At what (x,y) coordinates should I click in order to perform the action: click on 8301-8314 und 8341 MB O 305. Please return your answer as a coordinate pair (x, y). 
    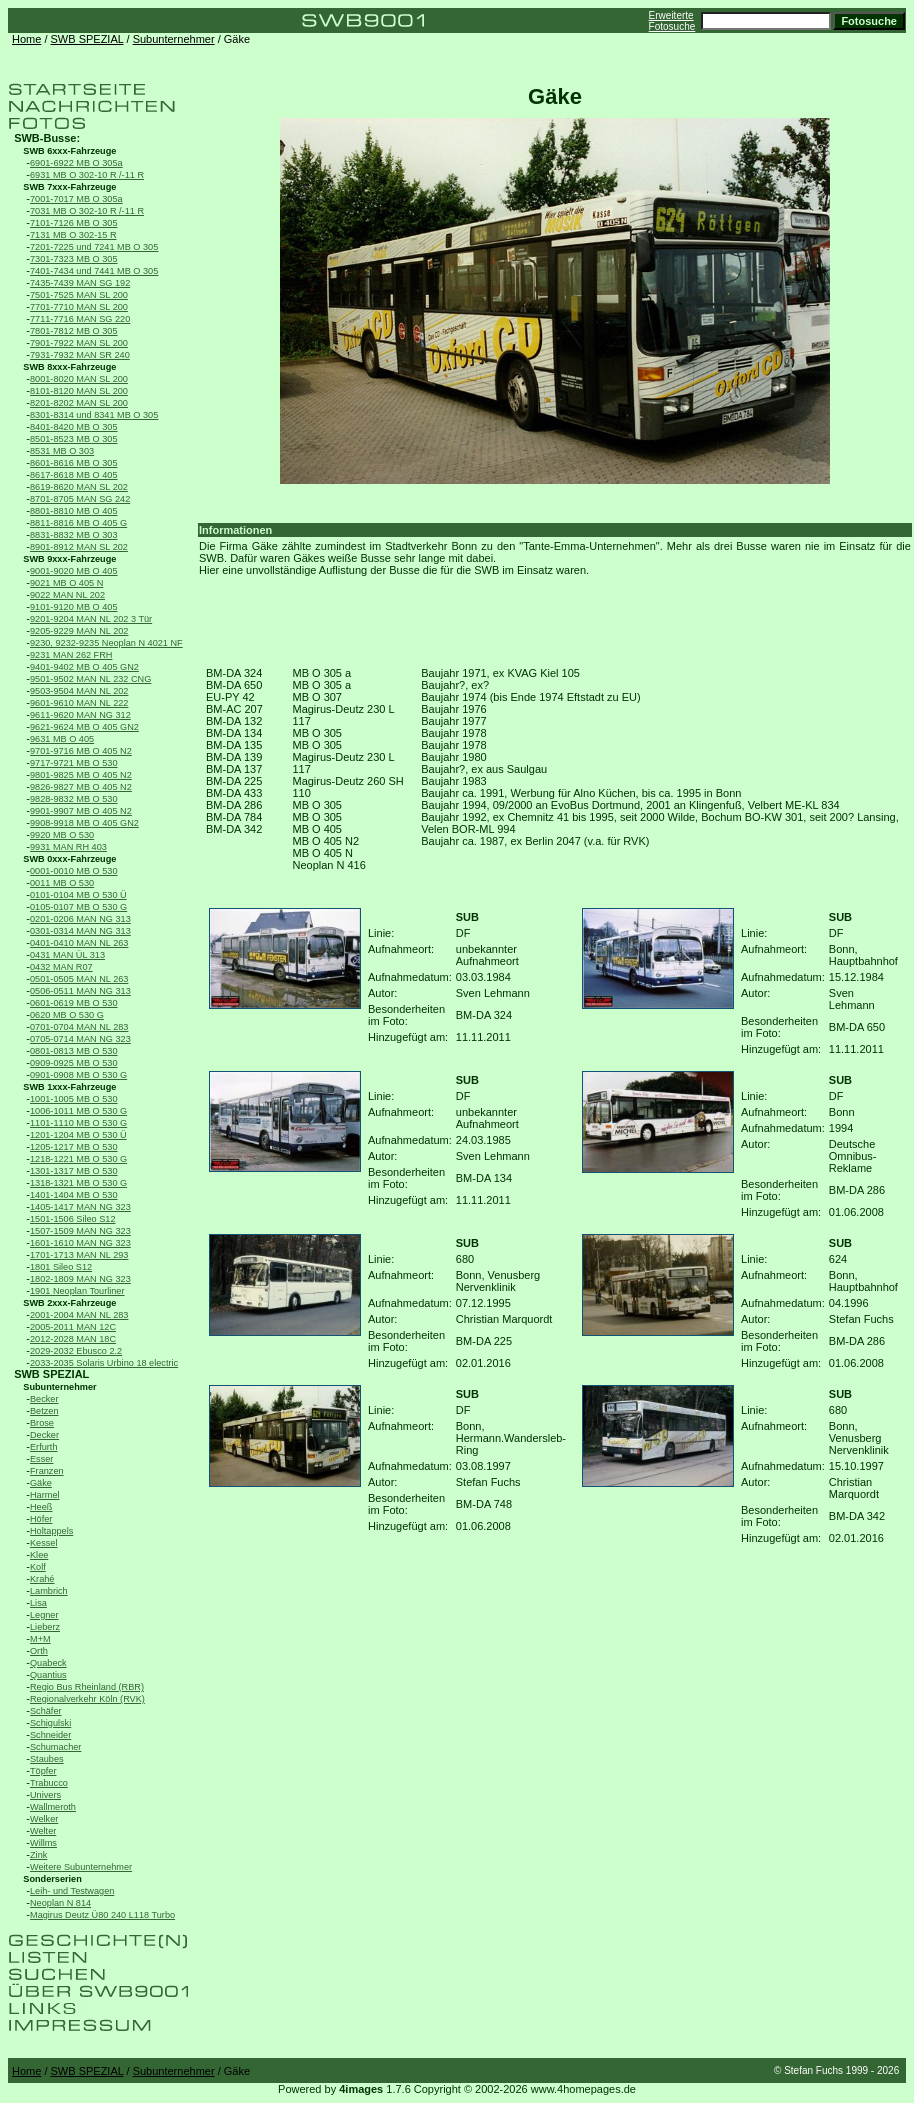
    Looking at the image, I should click on (94, 415).